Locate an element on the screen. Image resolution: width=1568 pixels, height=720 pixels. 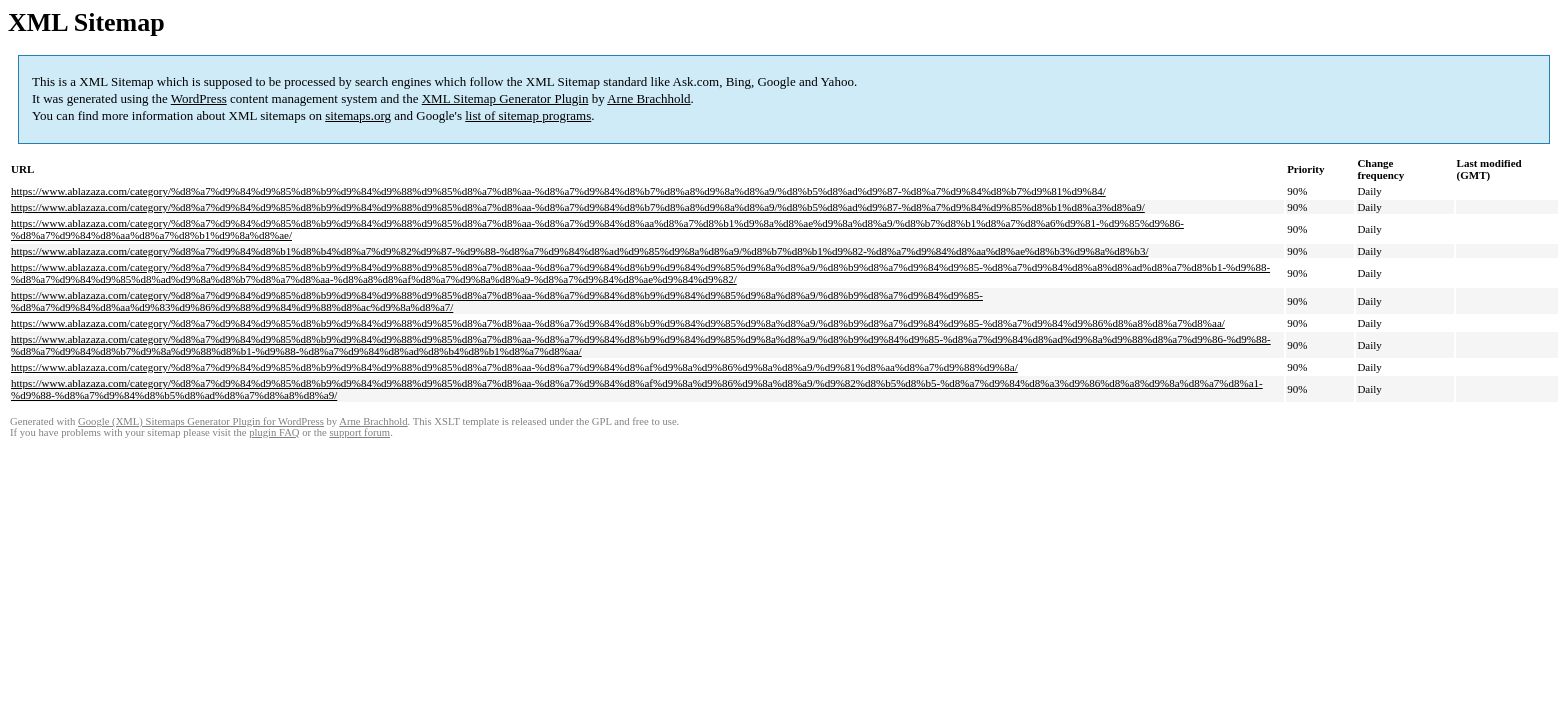
WordPress is located at coordinates (199, 98).